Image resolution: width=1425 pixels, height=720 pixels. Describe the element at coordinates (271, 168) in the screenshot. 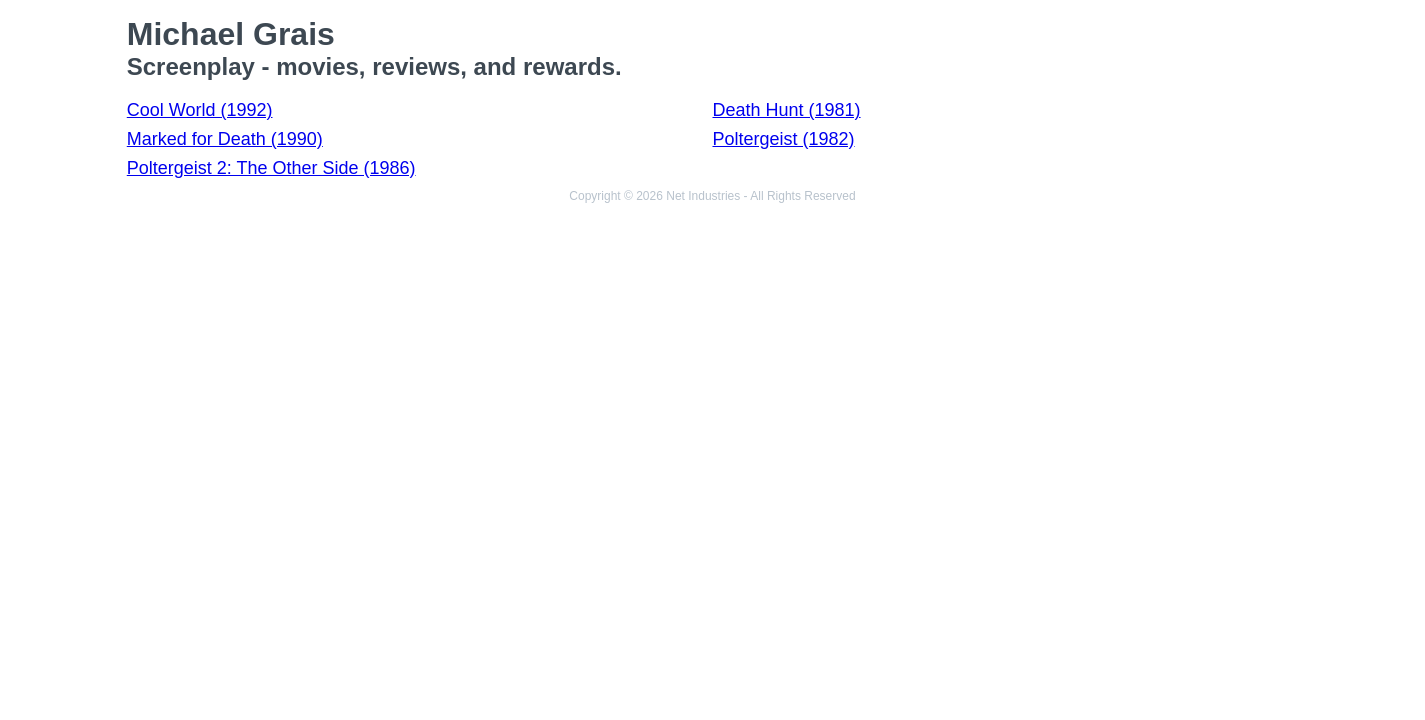

I see `Poltergeist 2: The Other Side (1986)` at that location.